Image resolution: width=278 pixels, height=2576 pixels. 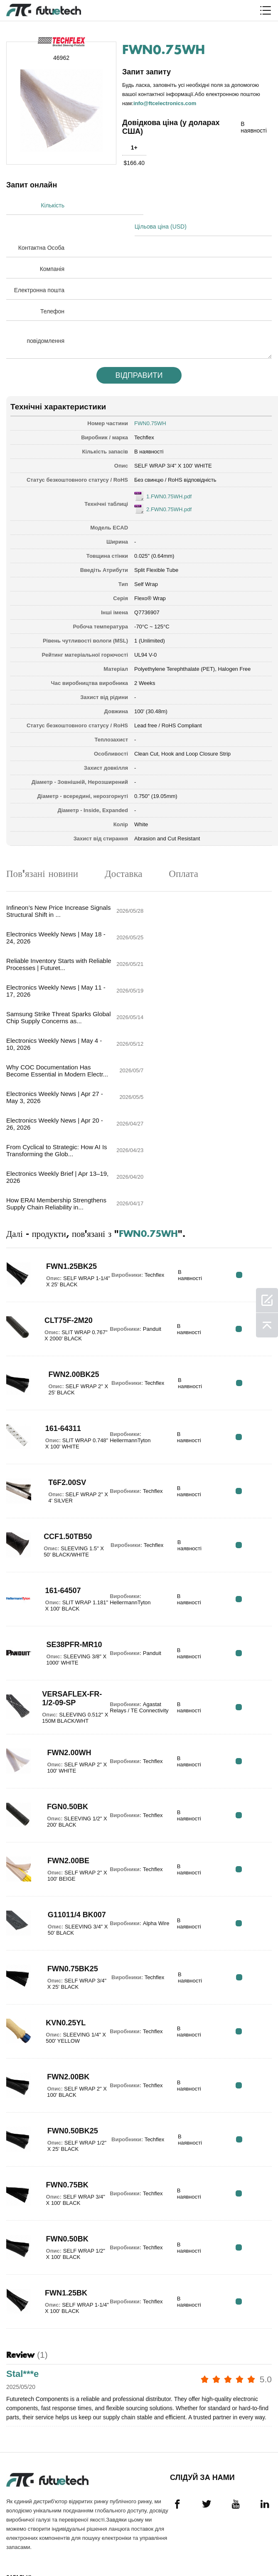 What do you see at coordinates (52, 247) in the screenshot?
I see `Компанія` at bounding box center [52, 247].